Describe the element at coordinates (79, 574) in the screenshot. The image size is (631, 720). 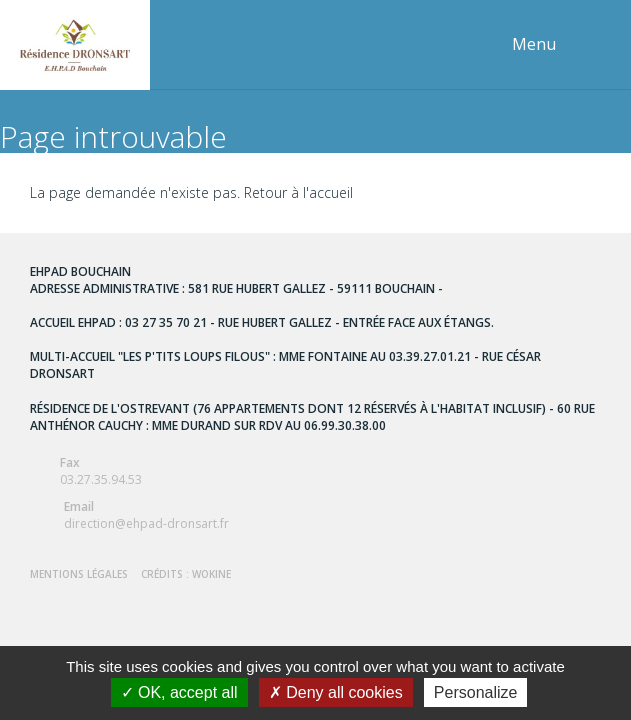
I see `Mentions Légales` at that location.